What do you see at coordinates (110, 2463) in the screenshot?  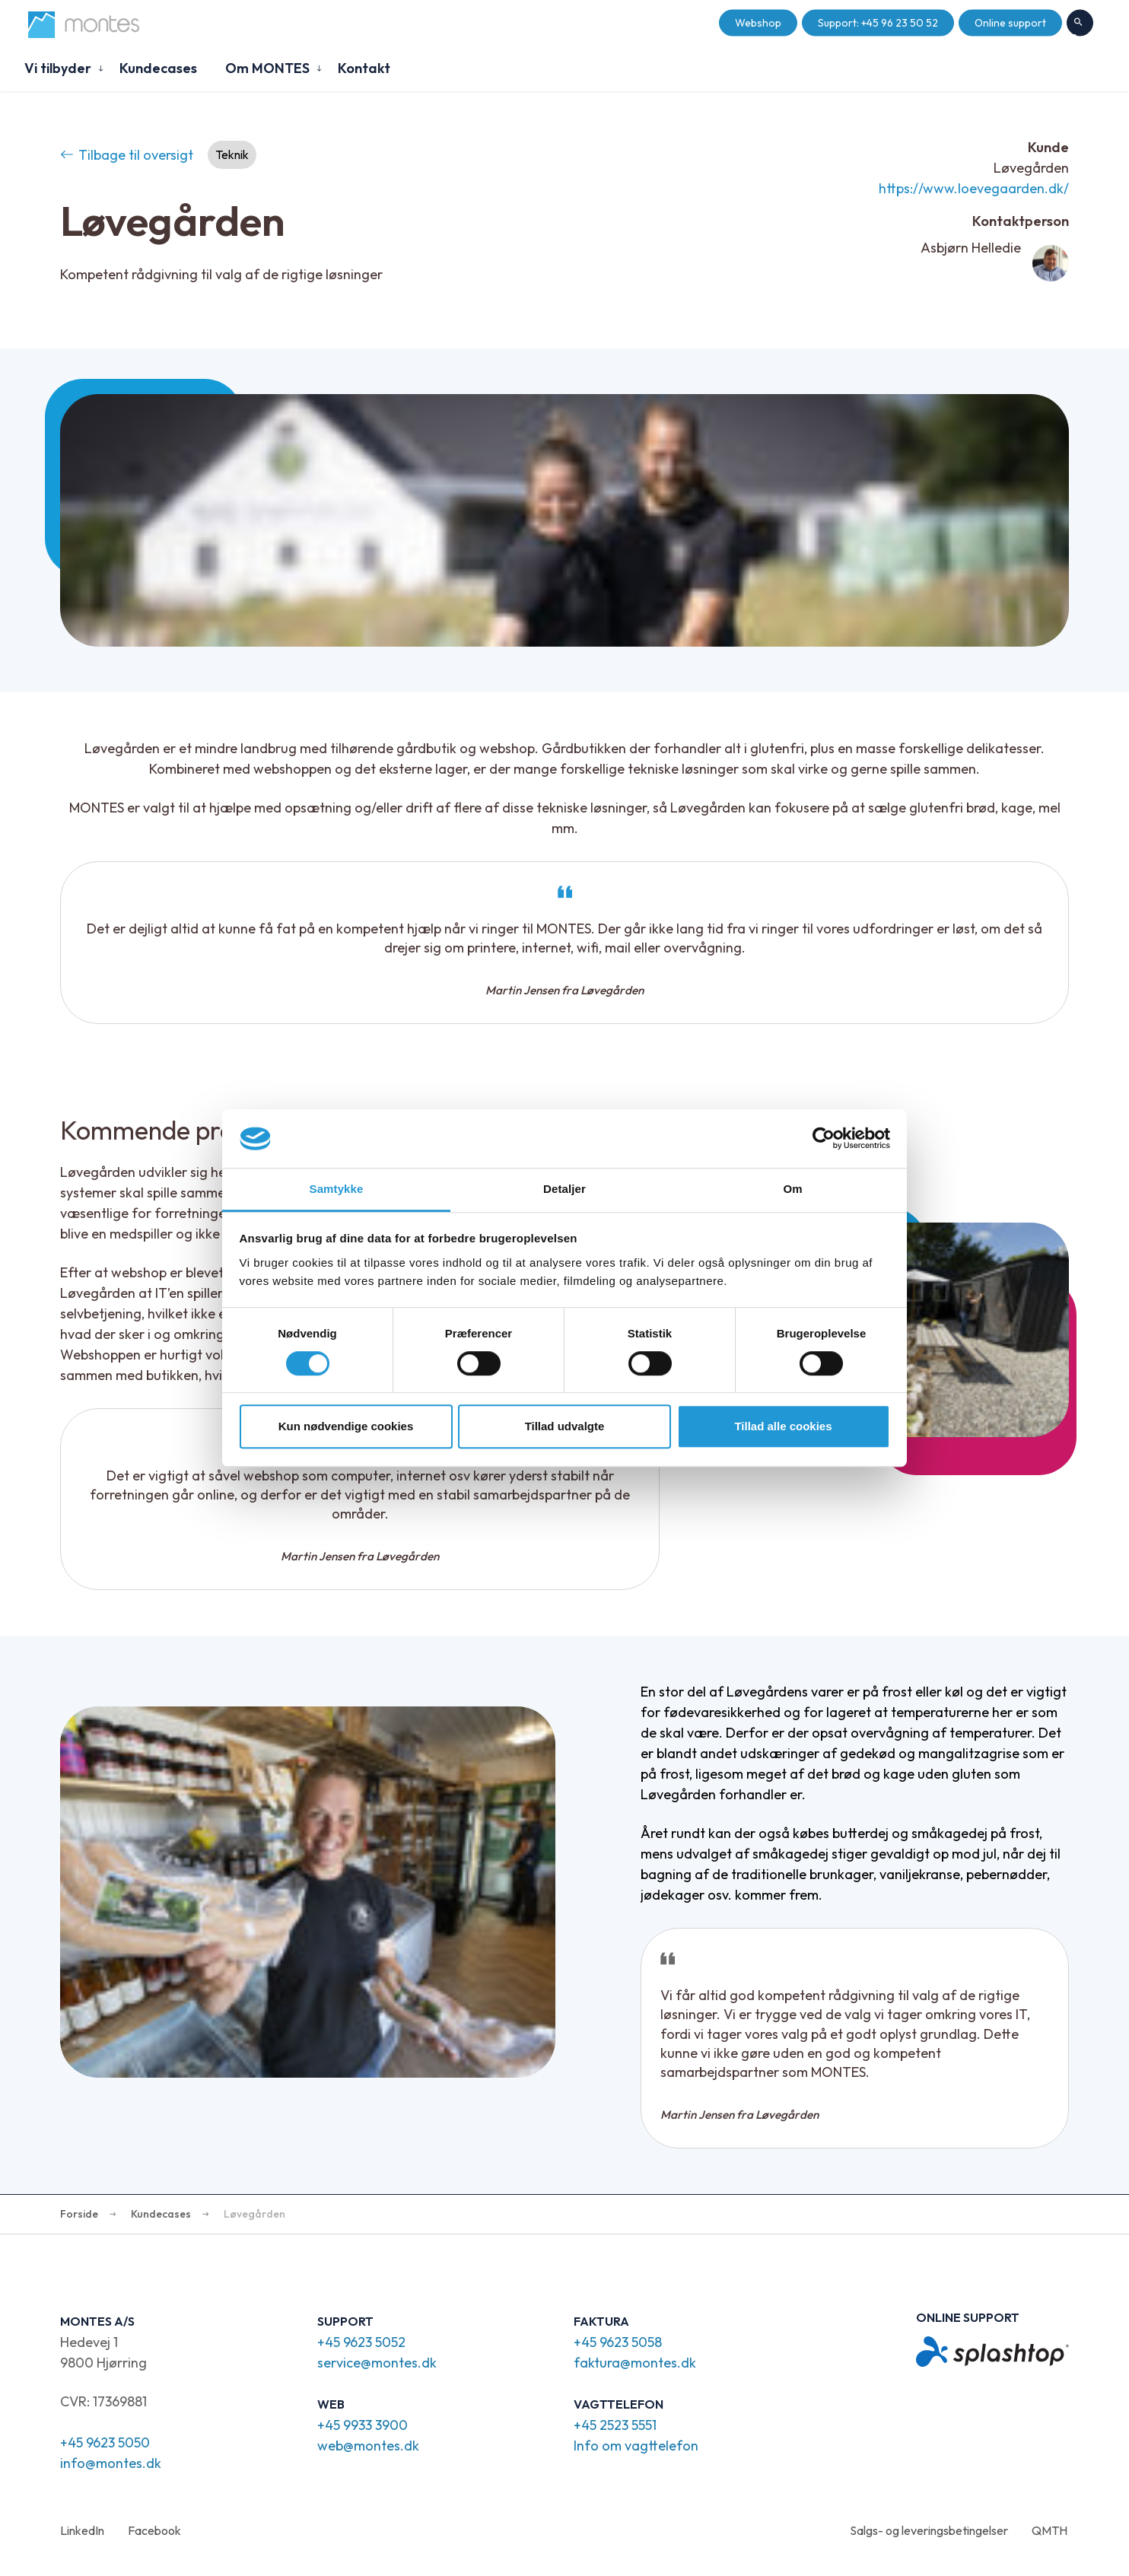 I see `info@montes.dk` at bounding box center [110, 2463].